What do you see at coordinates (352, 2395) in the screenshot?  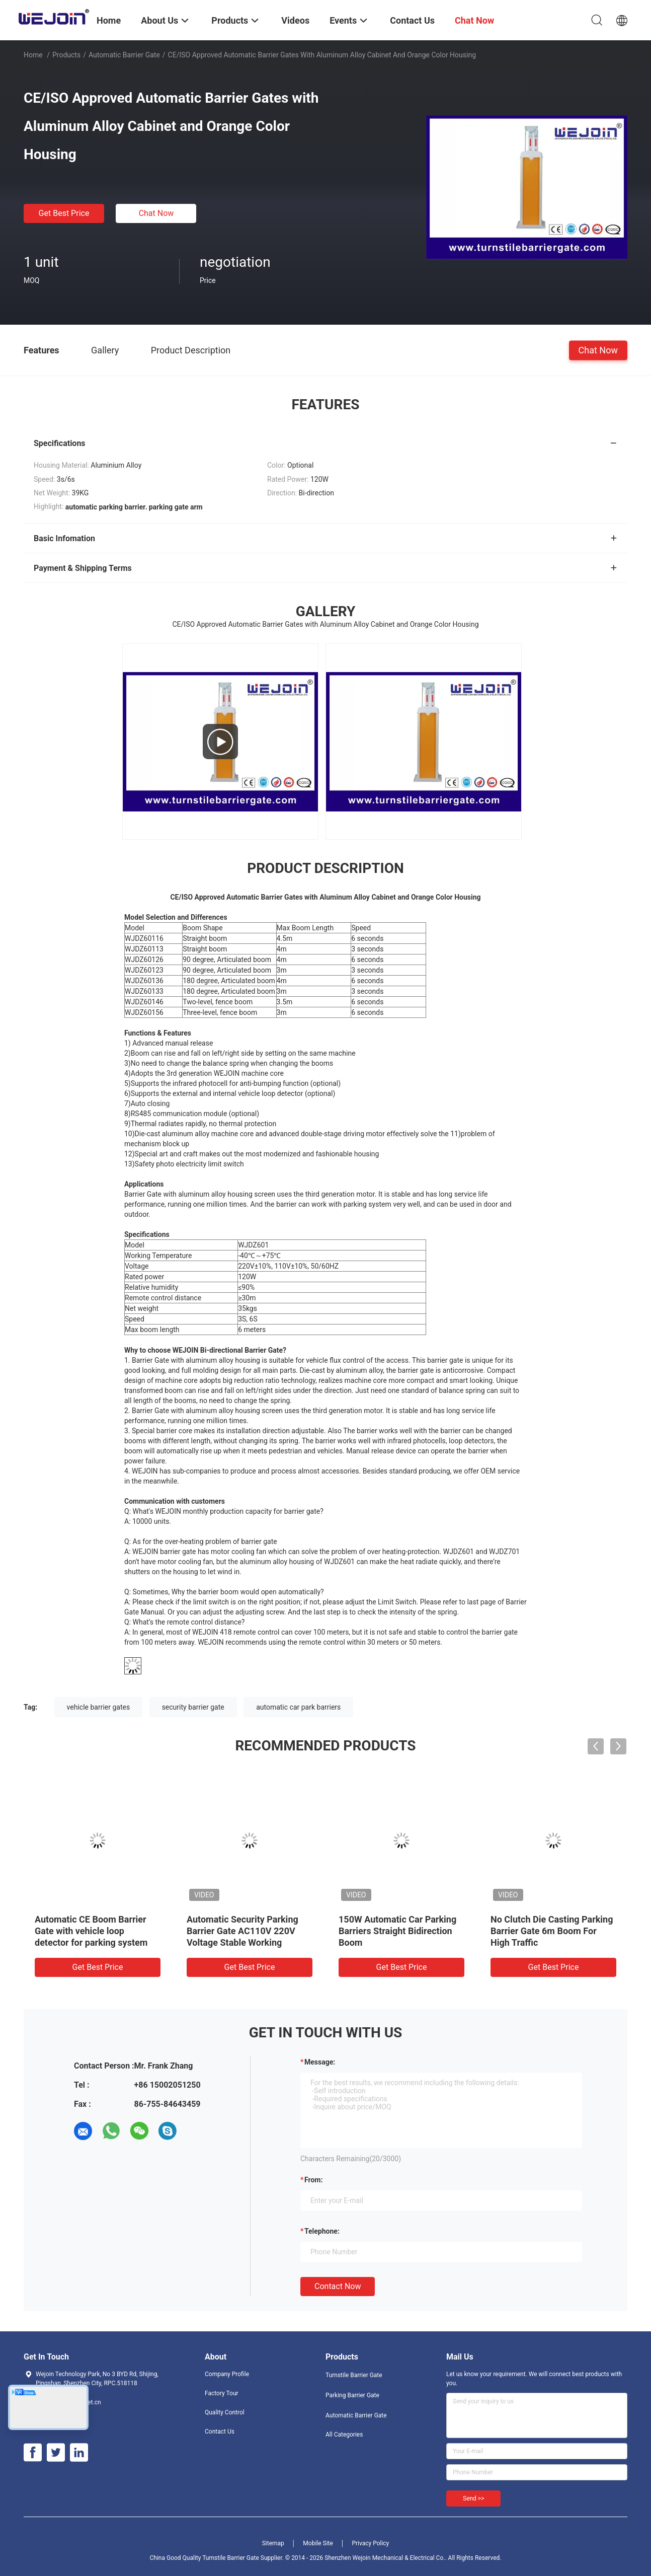 I see `Parking Barrier Gate` at bounding box center [352, 2395].